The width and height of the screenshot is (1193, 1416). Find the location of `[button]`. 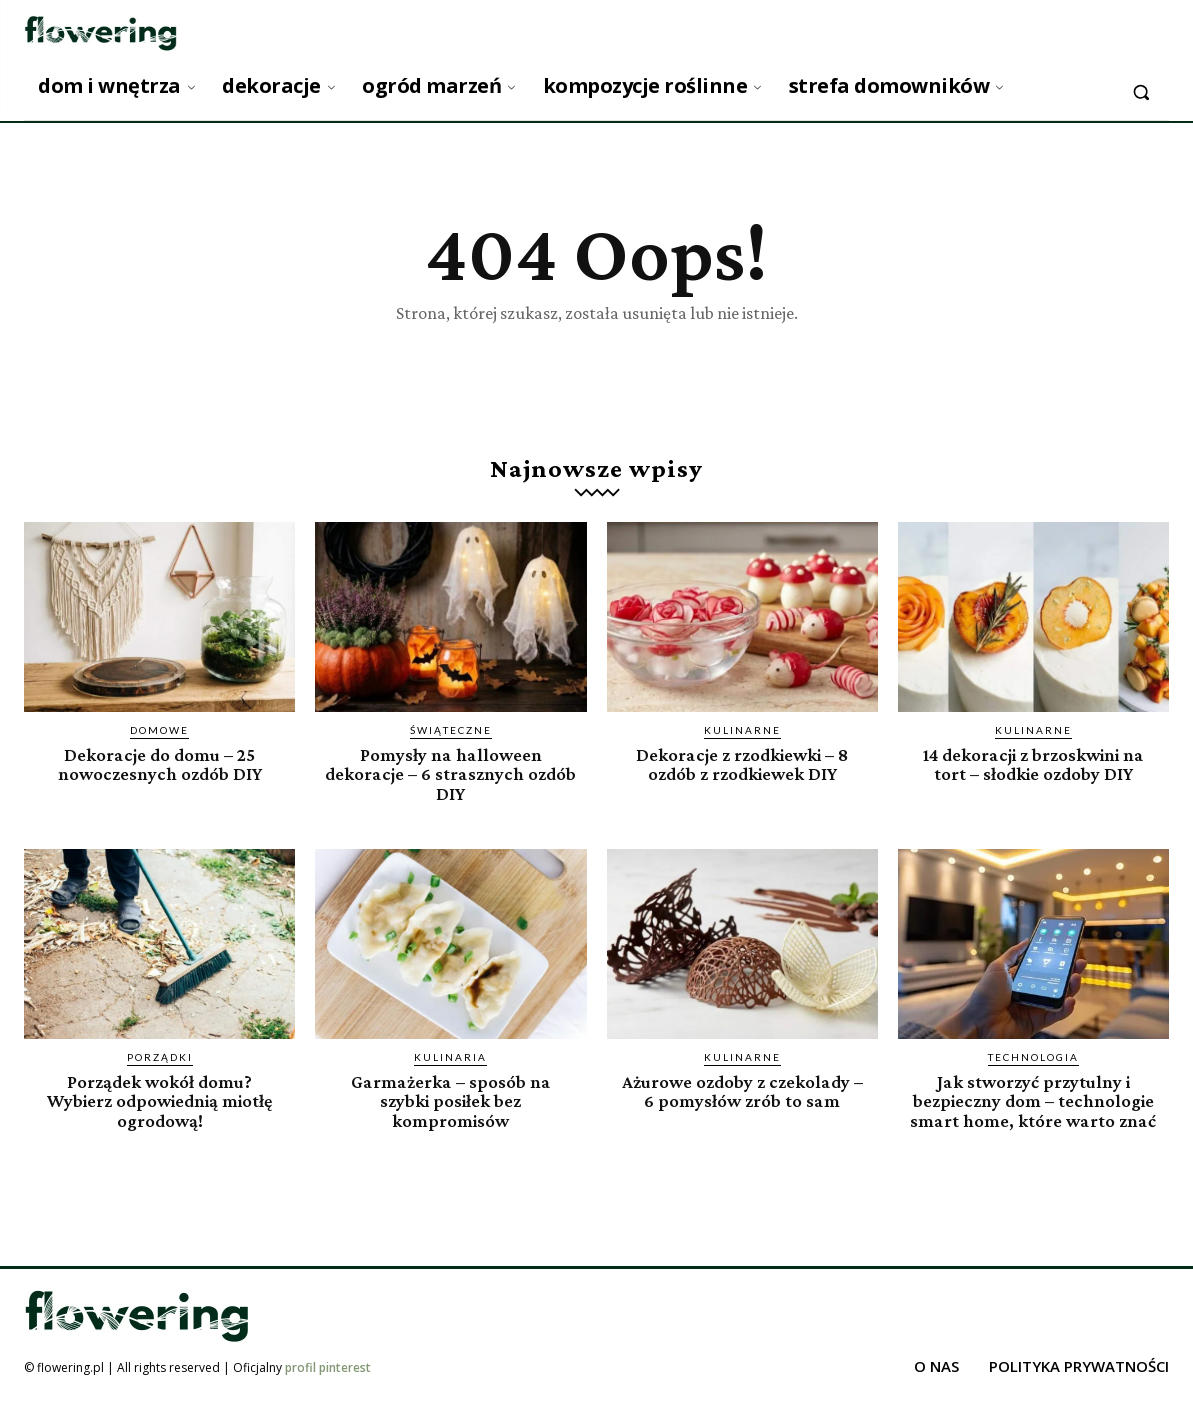

[button] is located at coordinates (1141, 92).